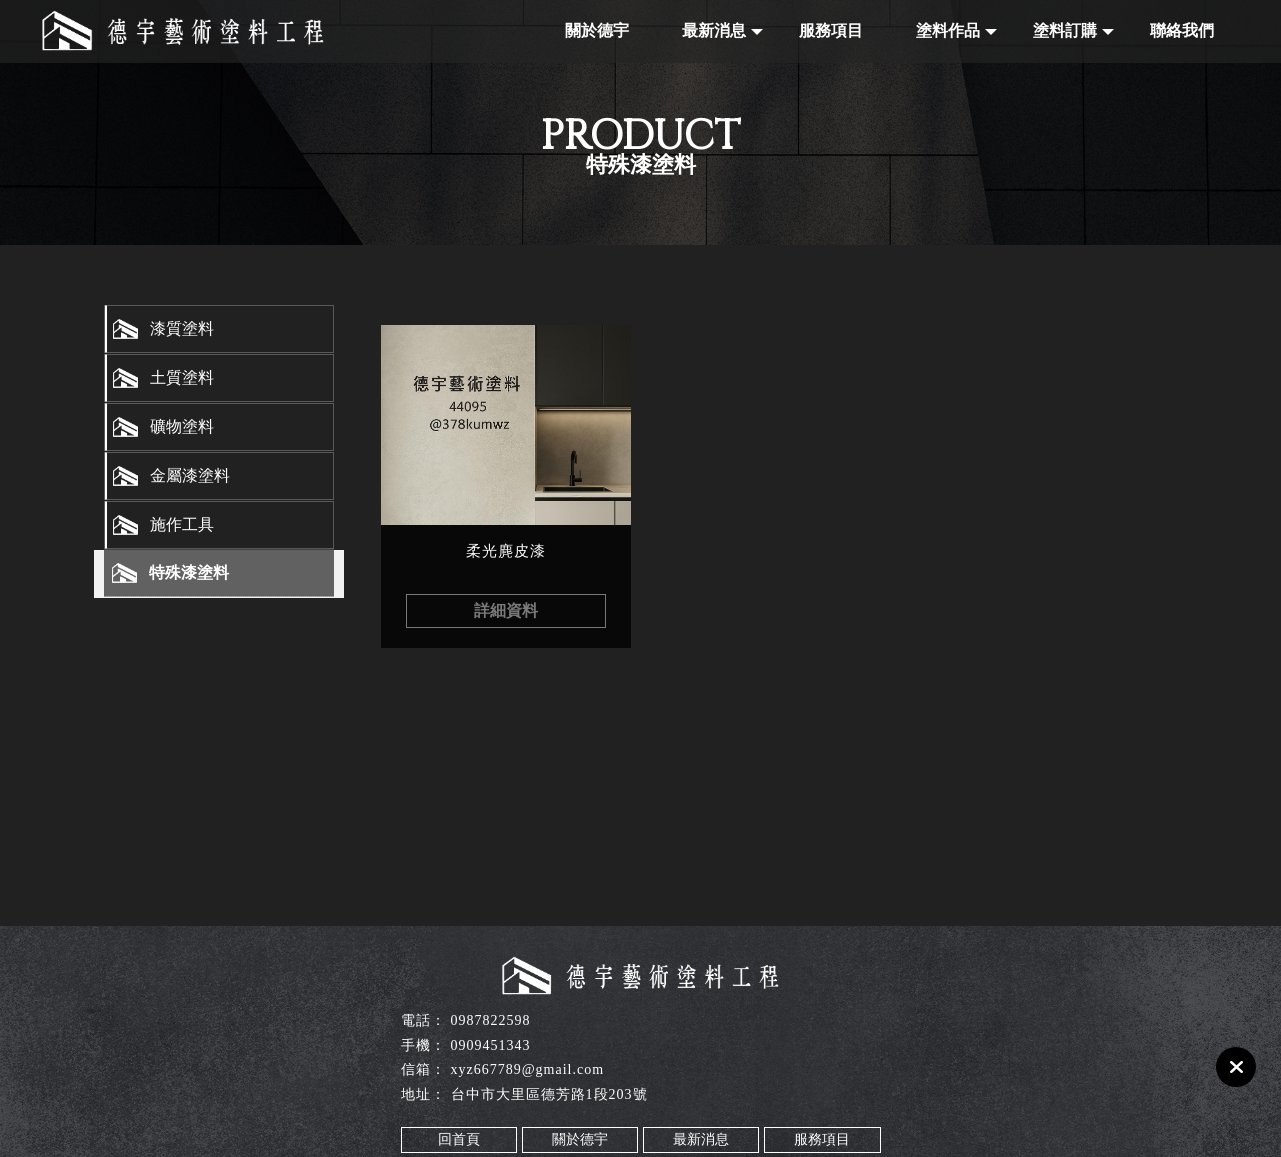 The width and height of the screenshot is (1281, 1157). Describe the element at coordinates (948, 30) in the screenshot. I see `塗料作品` at that location.